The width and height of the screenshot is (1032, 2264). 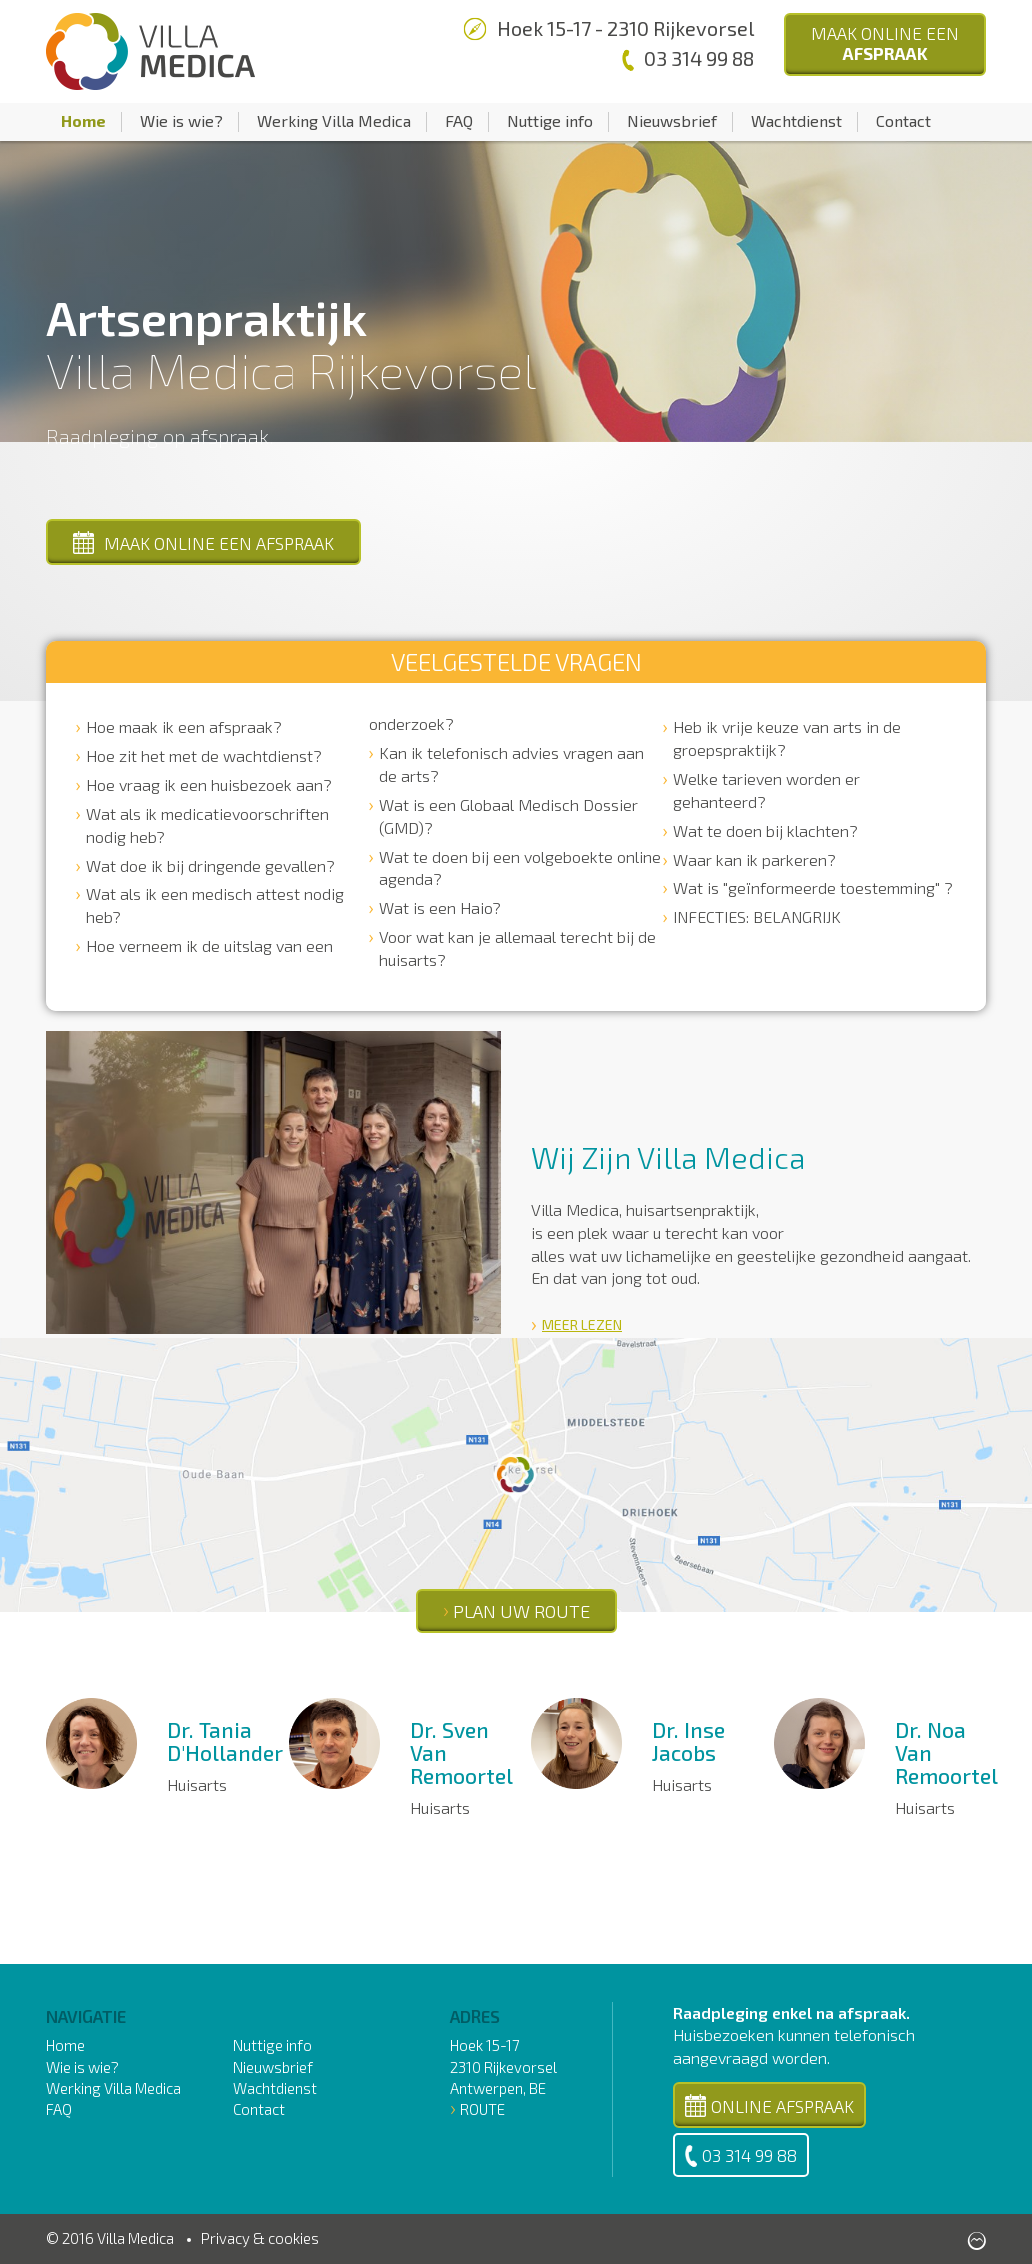 I want to click on Wat is een Haio?, so click(x=440, y=907).